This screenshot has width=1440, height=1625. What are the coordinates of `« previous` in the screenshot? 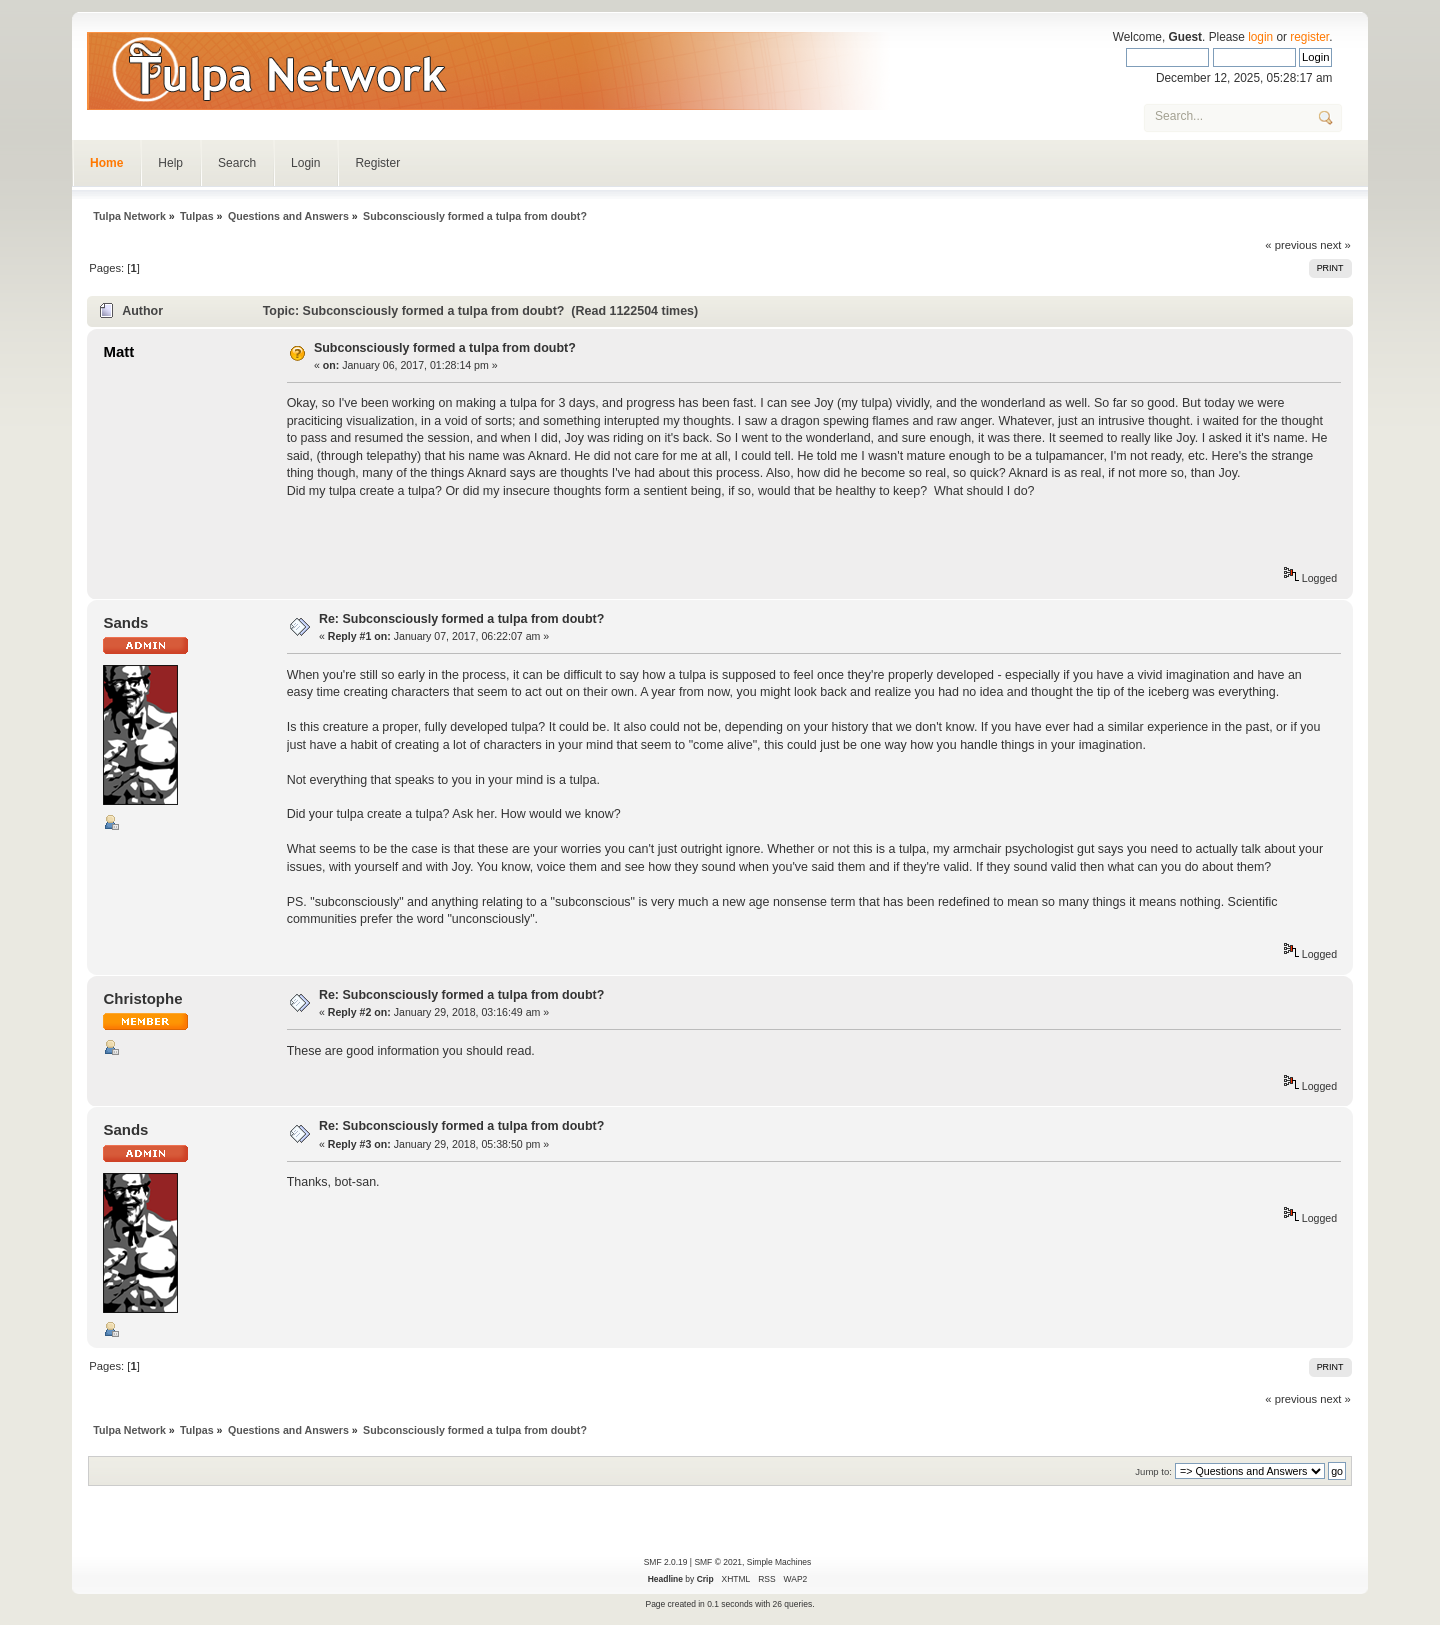 It's located at (1291, 245).